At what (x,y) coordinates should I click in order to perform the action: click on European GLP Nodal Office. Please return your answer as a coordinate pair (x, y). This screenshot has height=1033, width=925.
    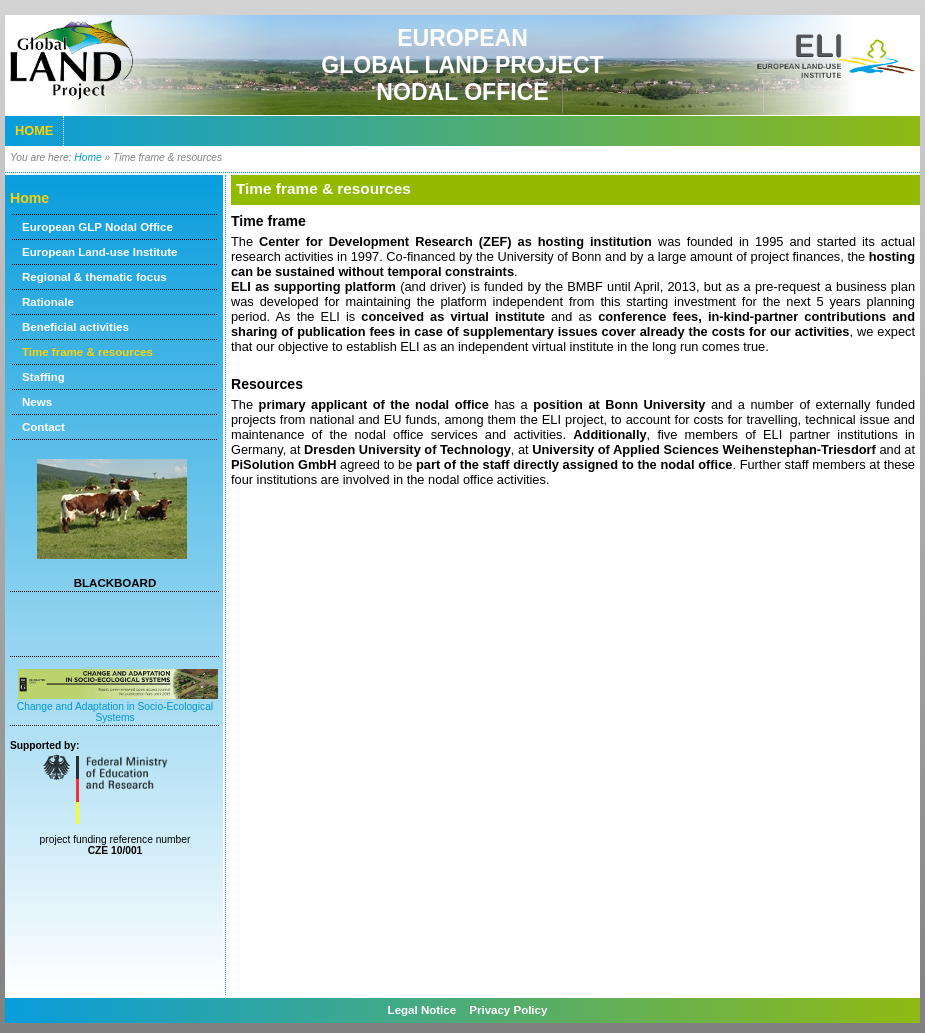
    Looking at the image, I should click on (97, 227).